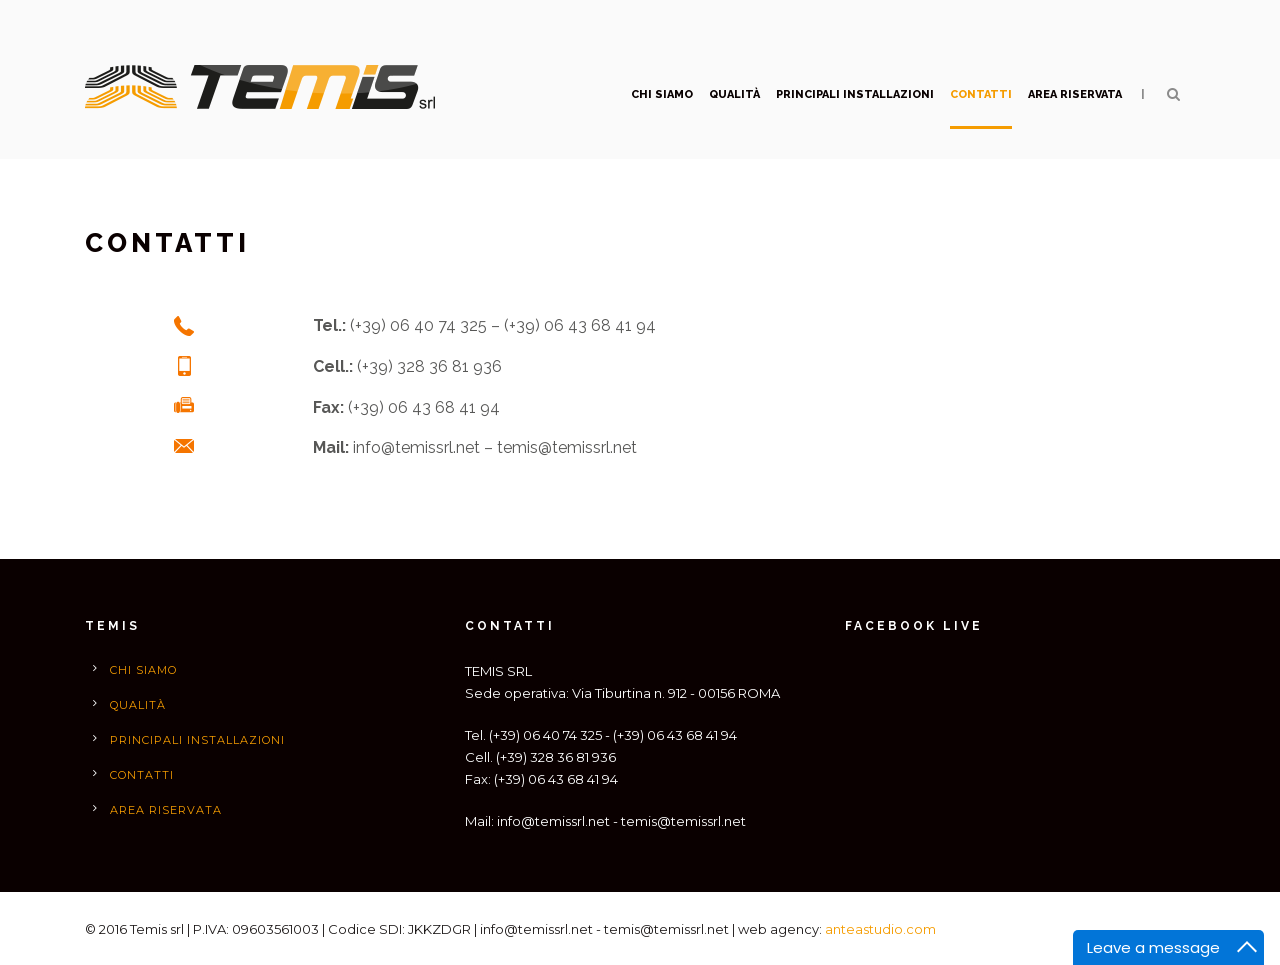  Describe the element at coordinates (981, 94) in the screenshot. I see `Contatti` at that location.